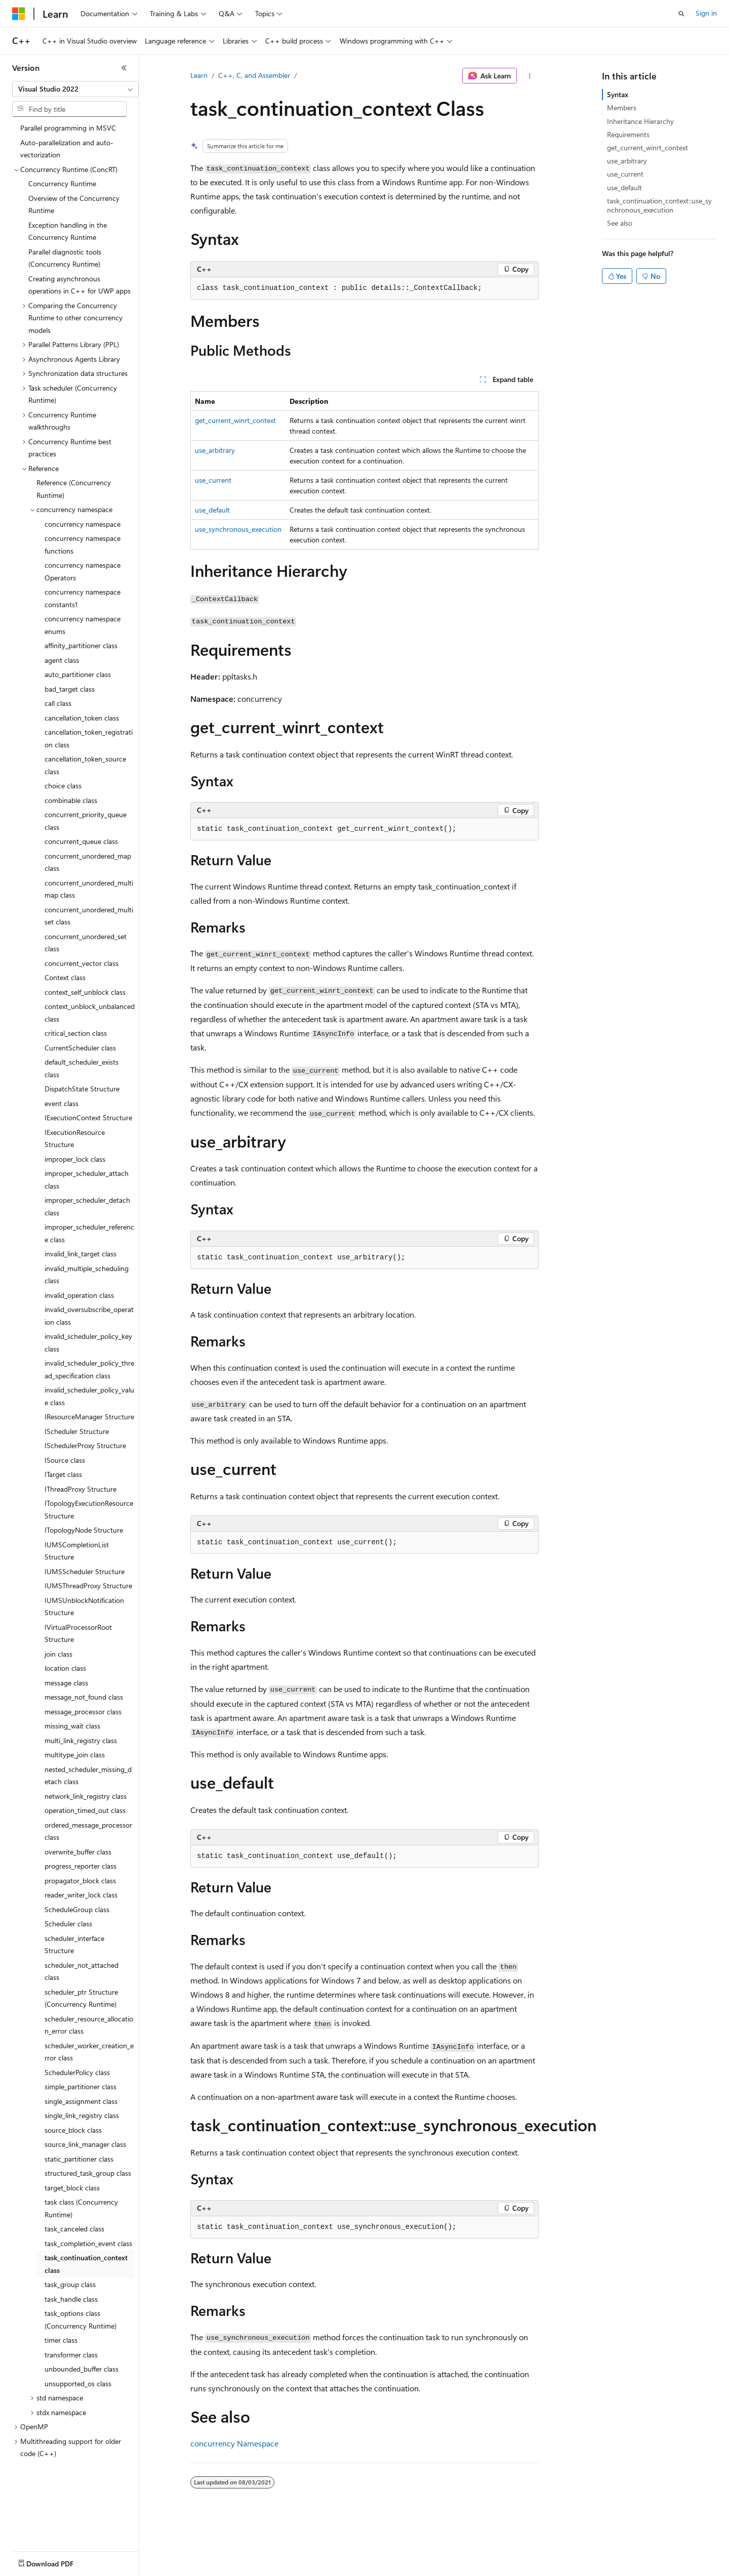 The height and width of the screenshot is (2576, 729). I want to click on invalid_scheduler_policy_value class [treeitem], so click(89, 1396).